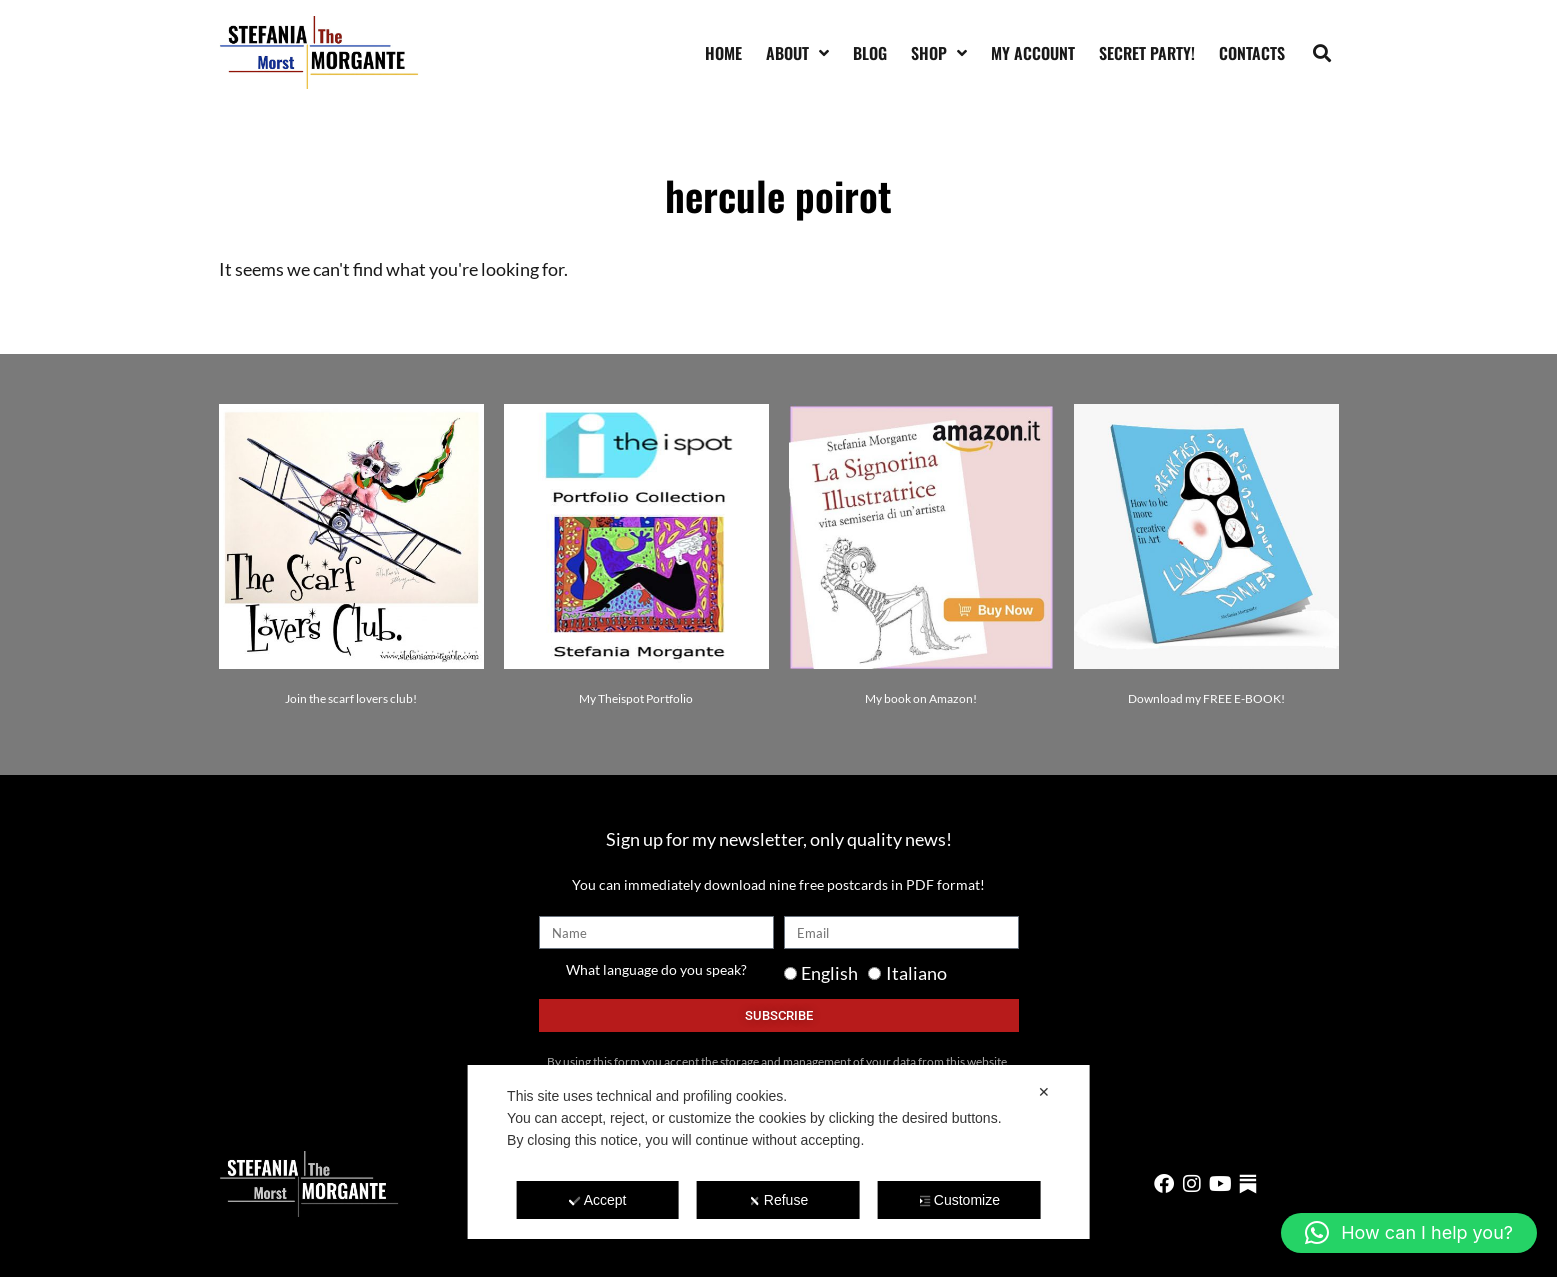  What do you see at coordinates (598, 1200) in the screenshot?
I see `Accept [button]` at bounding box center [598, 1200].